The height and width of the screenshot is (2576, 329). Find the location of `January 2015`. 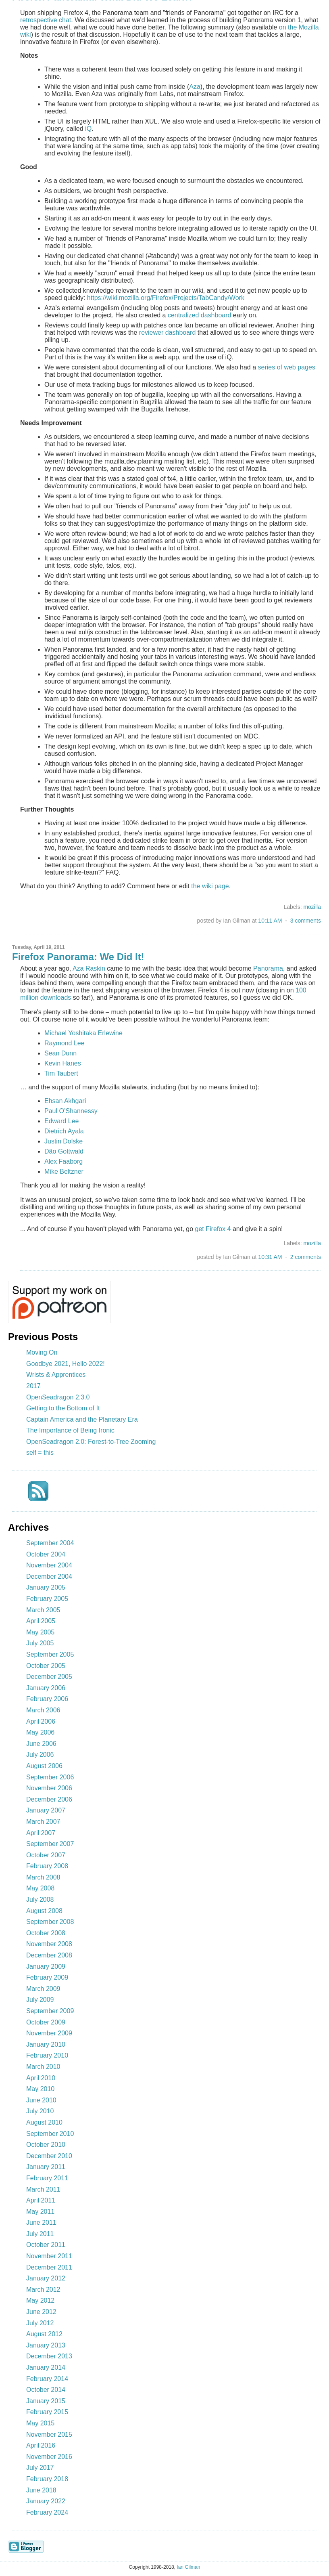

January 2015 is located at coordinates (45, 2401).